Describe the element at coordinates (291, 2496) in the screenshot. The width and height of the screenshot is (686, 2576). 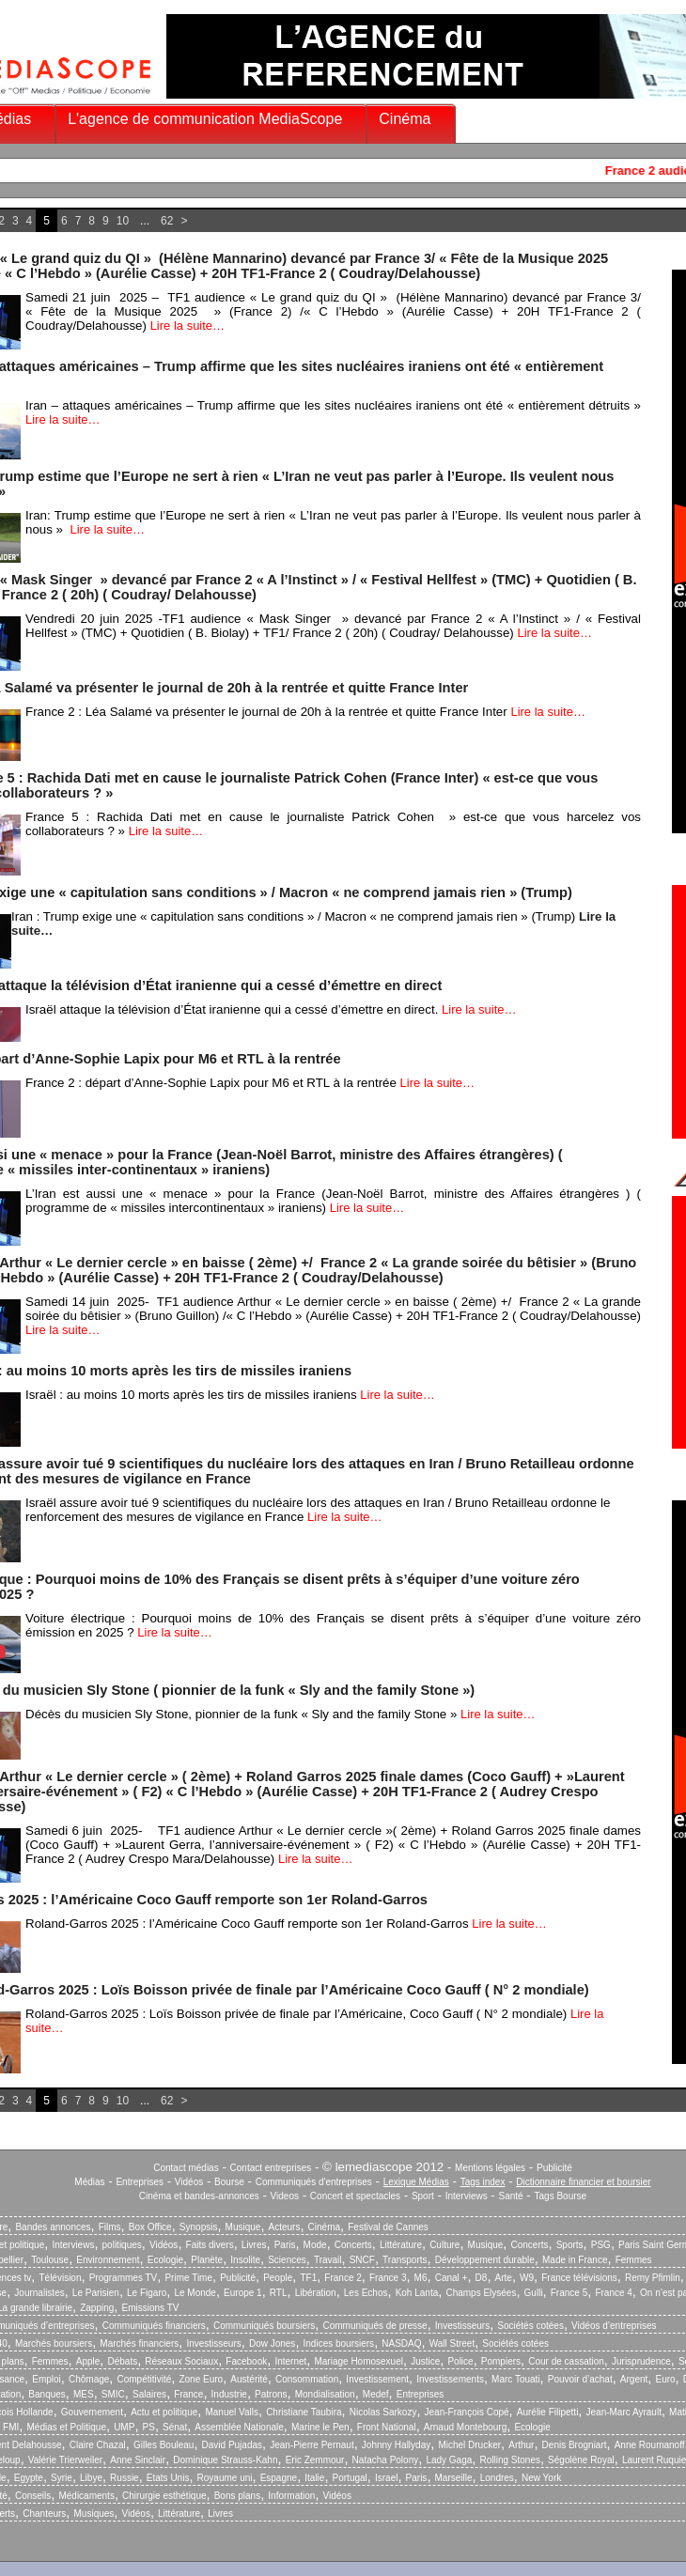
I see `Information` at that location.